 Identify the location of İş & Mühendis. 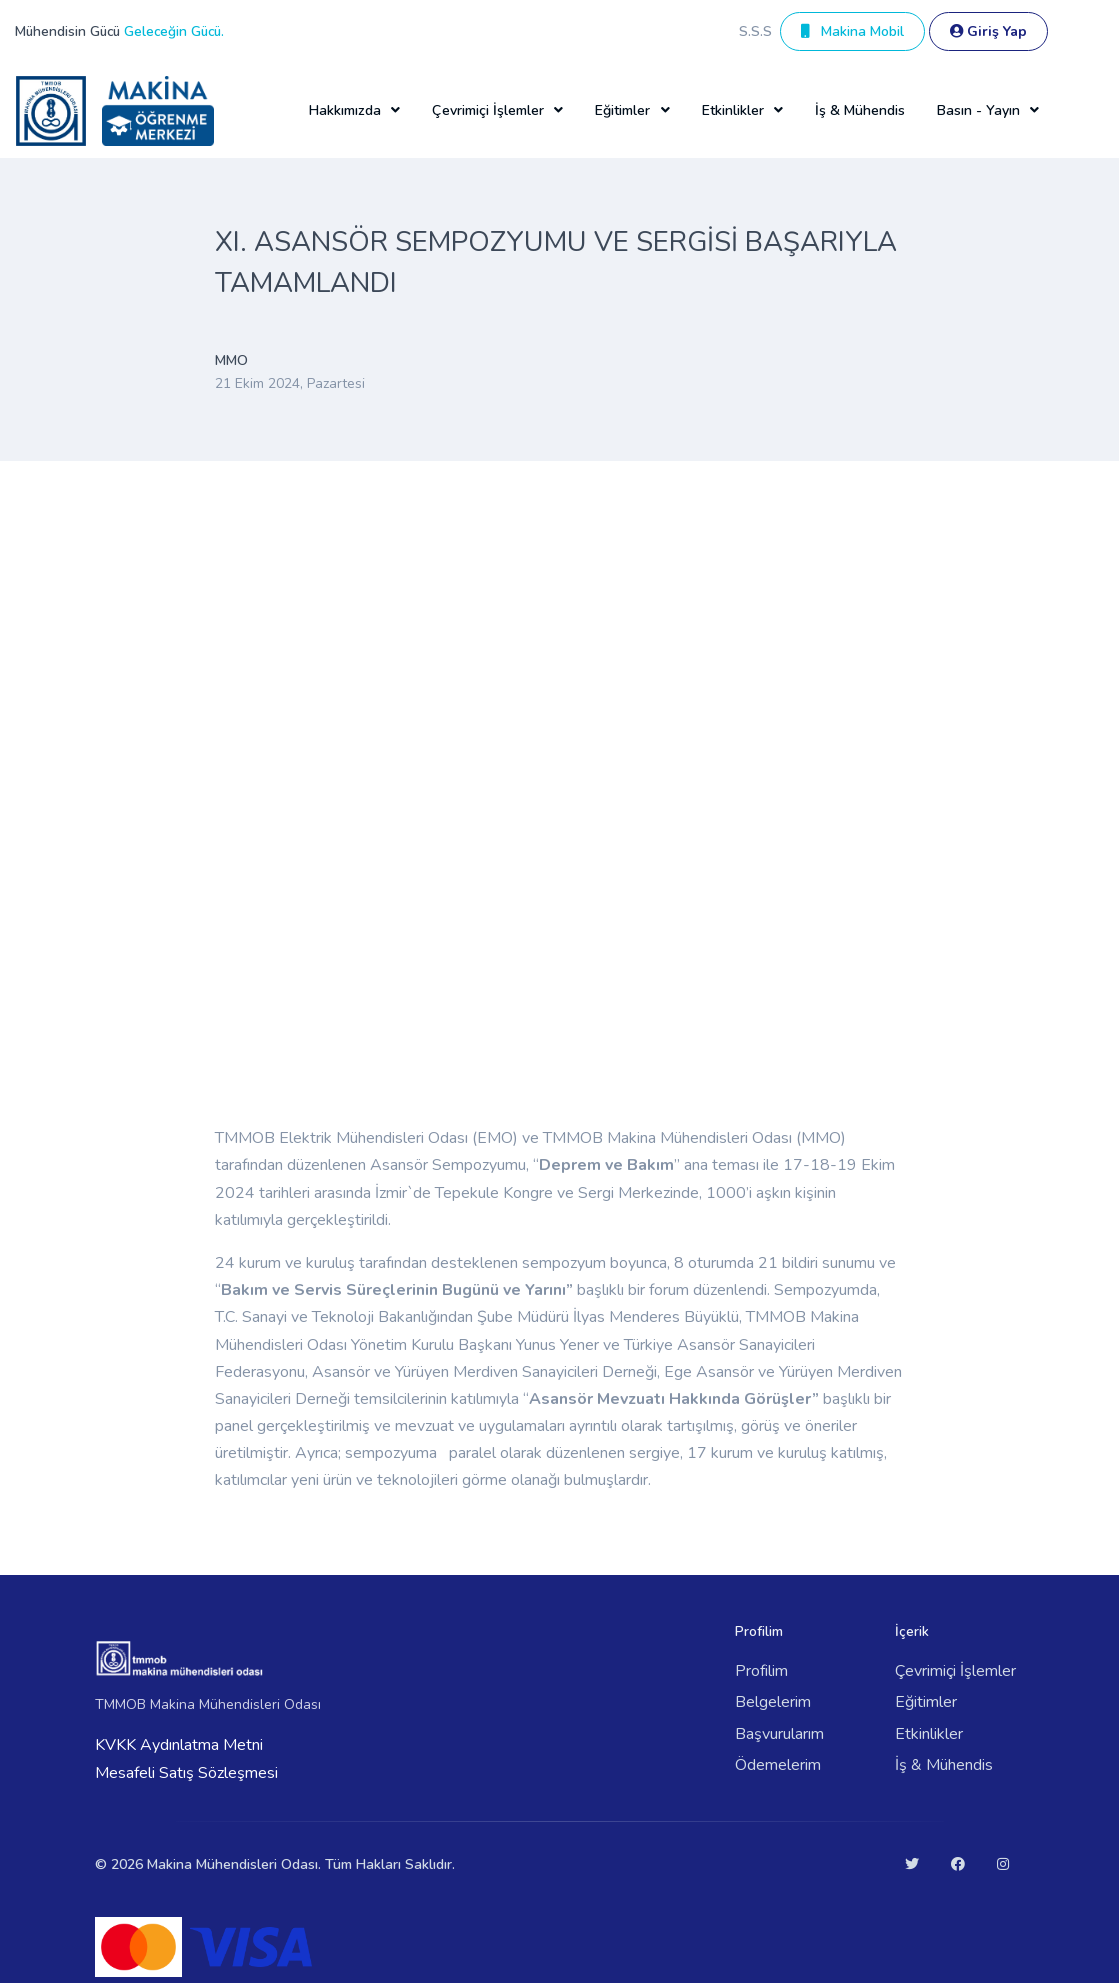
(860, 110).